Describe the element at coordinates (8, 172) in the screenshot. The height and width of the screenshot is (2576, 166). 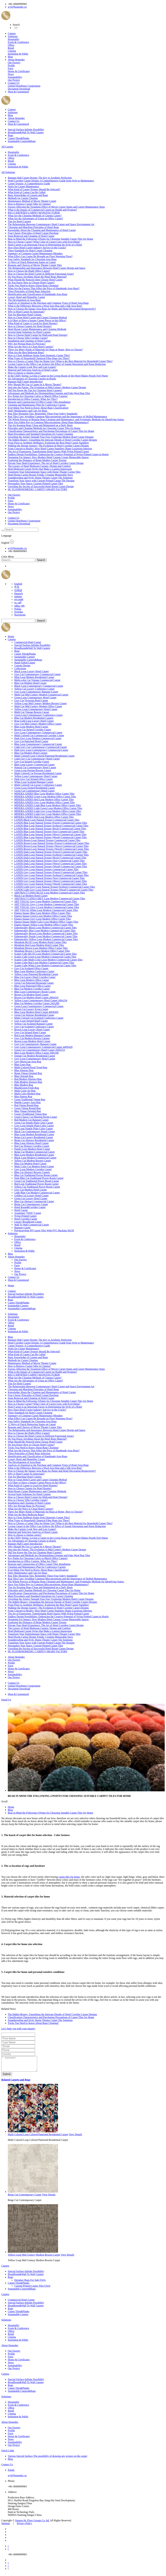
I see `All Solutions` at that location.